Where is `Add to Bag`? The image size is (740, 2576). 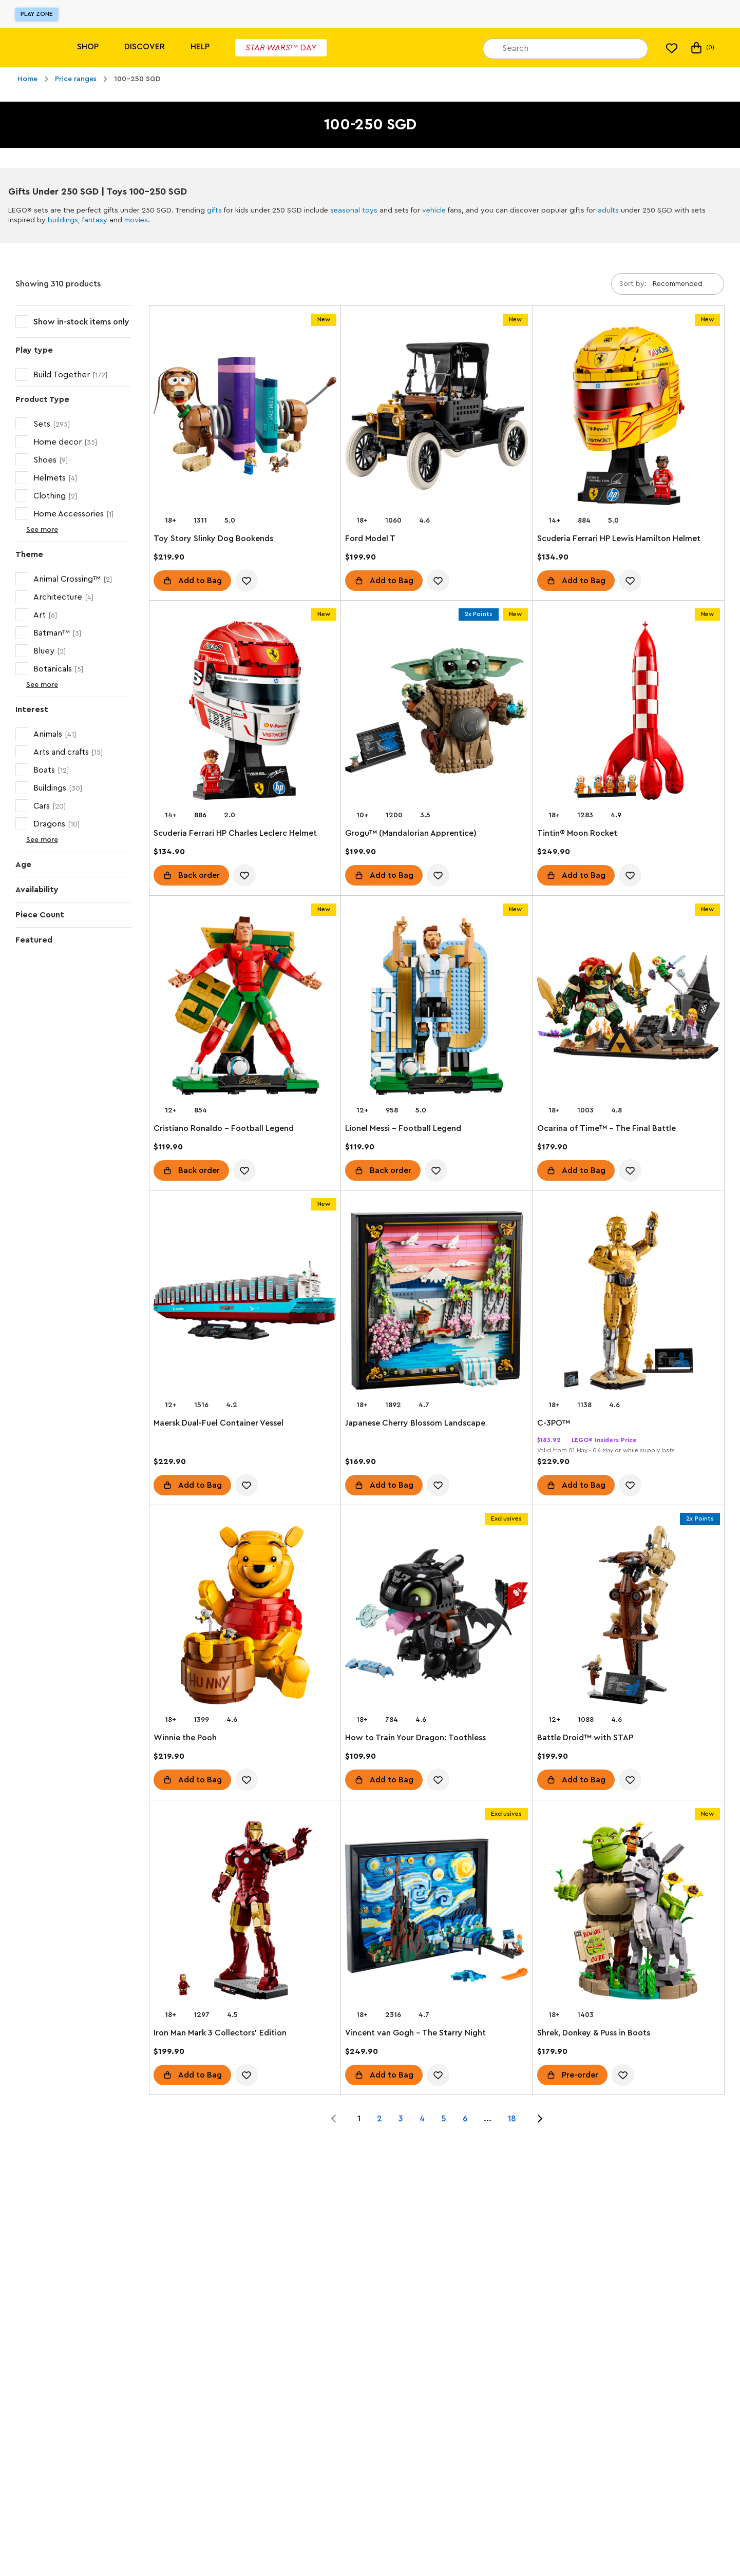
Add to Bag is located at coordinates (200, 580).